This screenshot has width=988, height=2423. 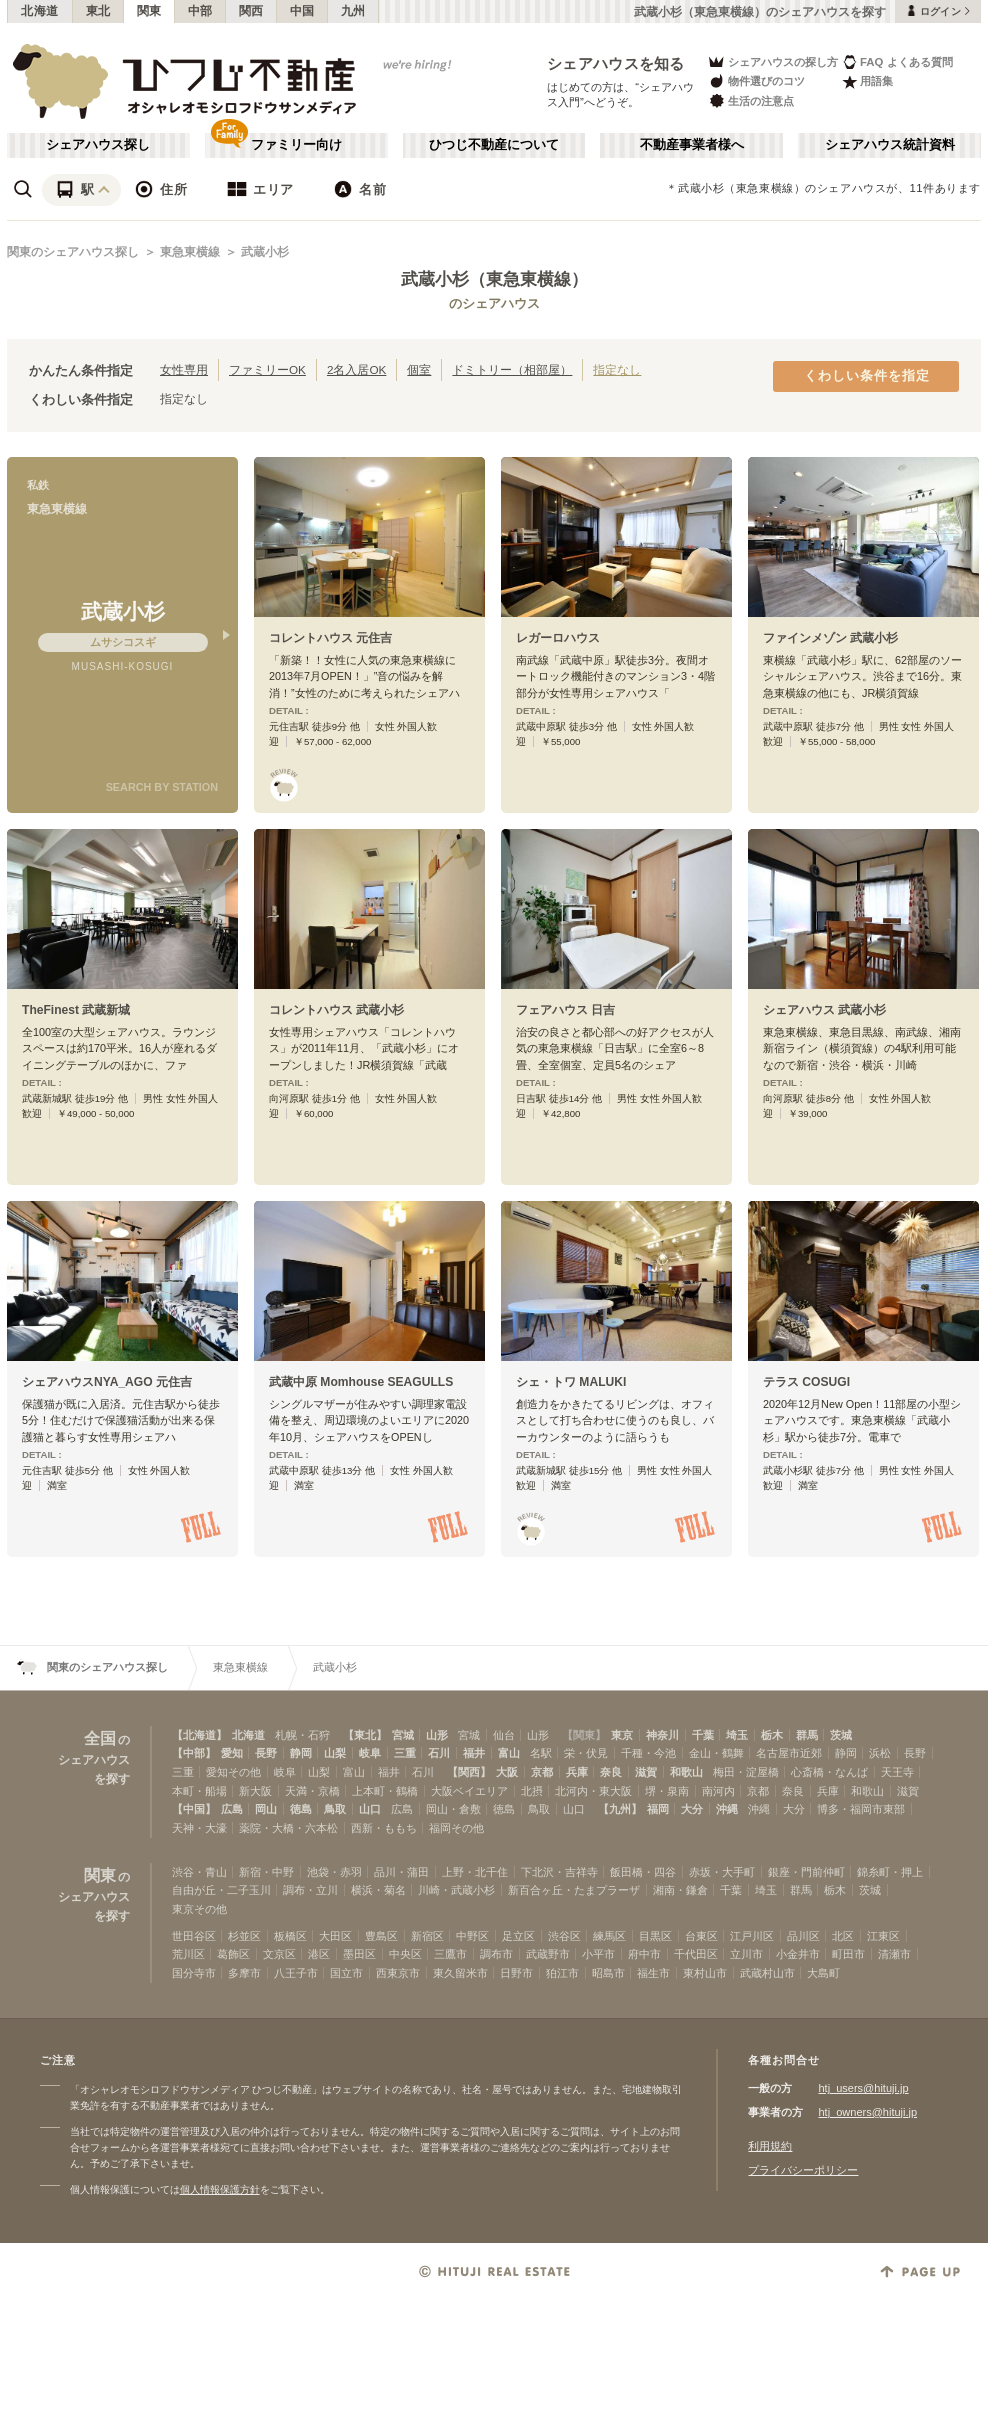 I want to click on 大島町, so click(x=823, y=1973).